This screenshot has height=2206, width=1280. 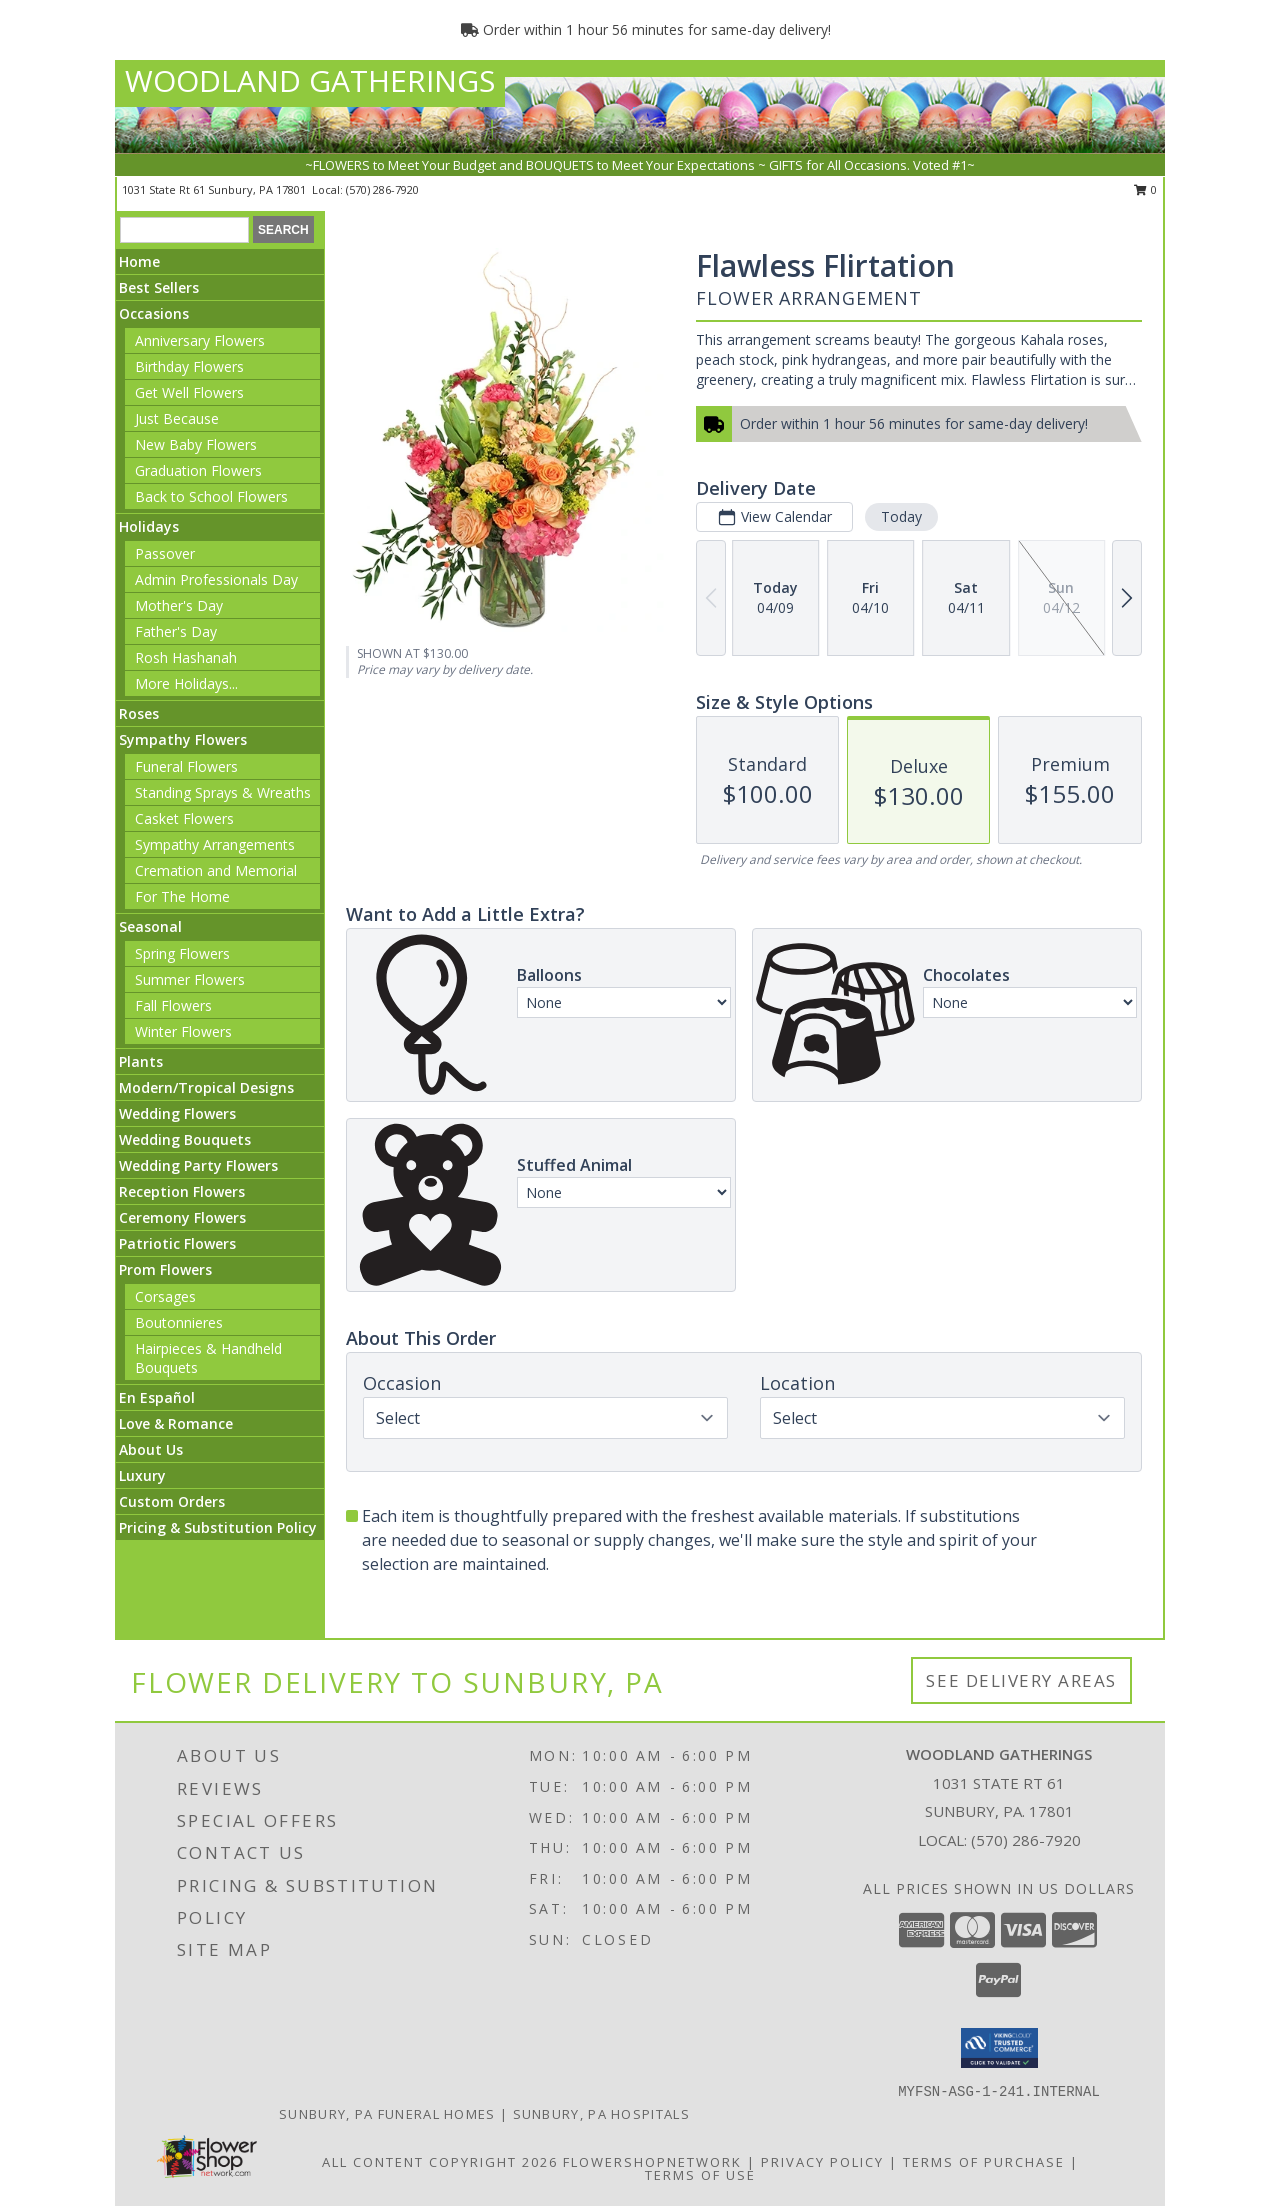 I want to click on Holidays, so click(x=149, y=526).